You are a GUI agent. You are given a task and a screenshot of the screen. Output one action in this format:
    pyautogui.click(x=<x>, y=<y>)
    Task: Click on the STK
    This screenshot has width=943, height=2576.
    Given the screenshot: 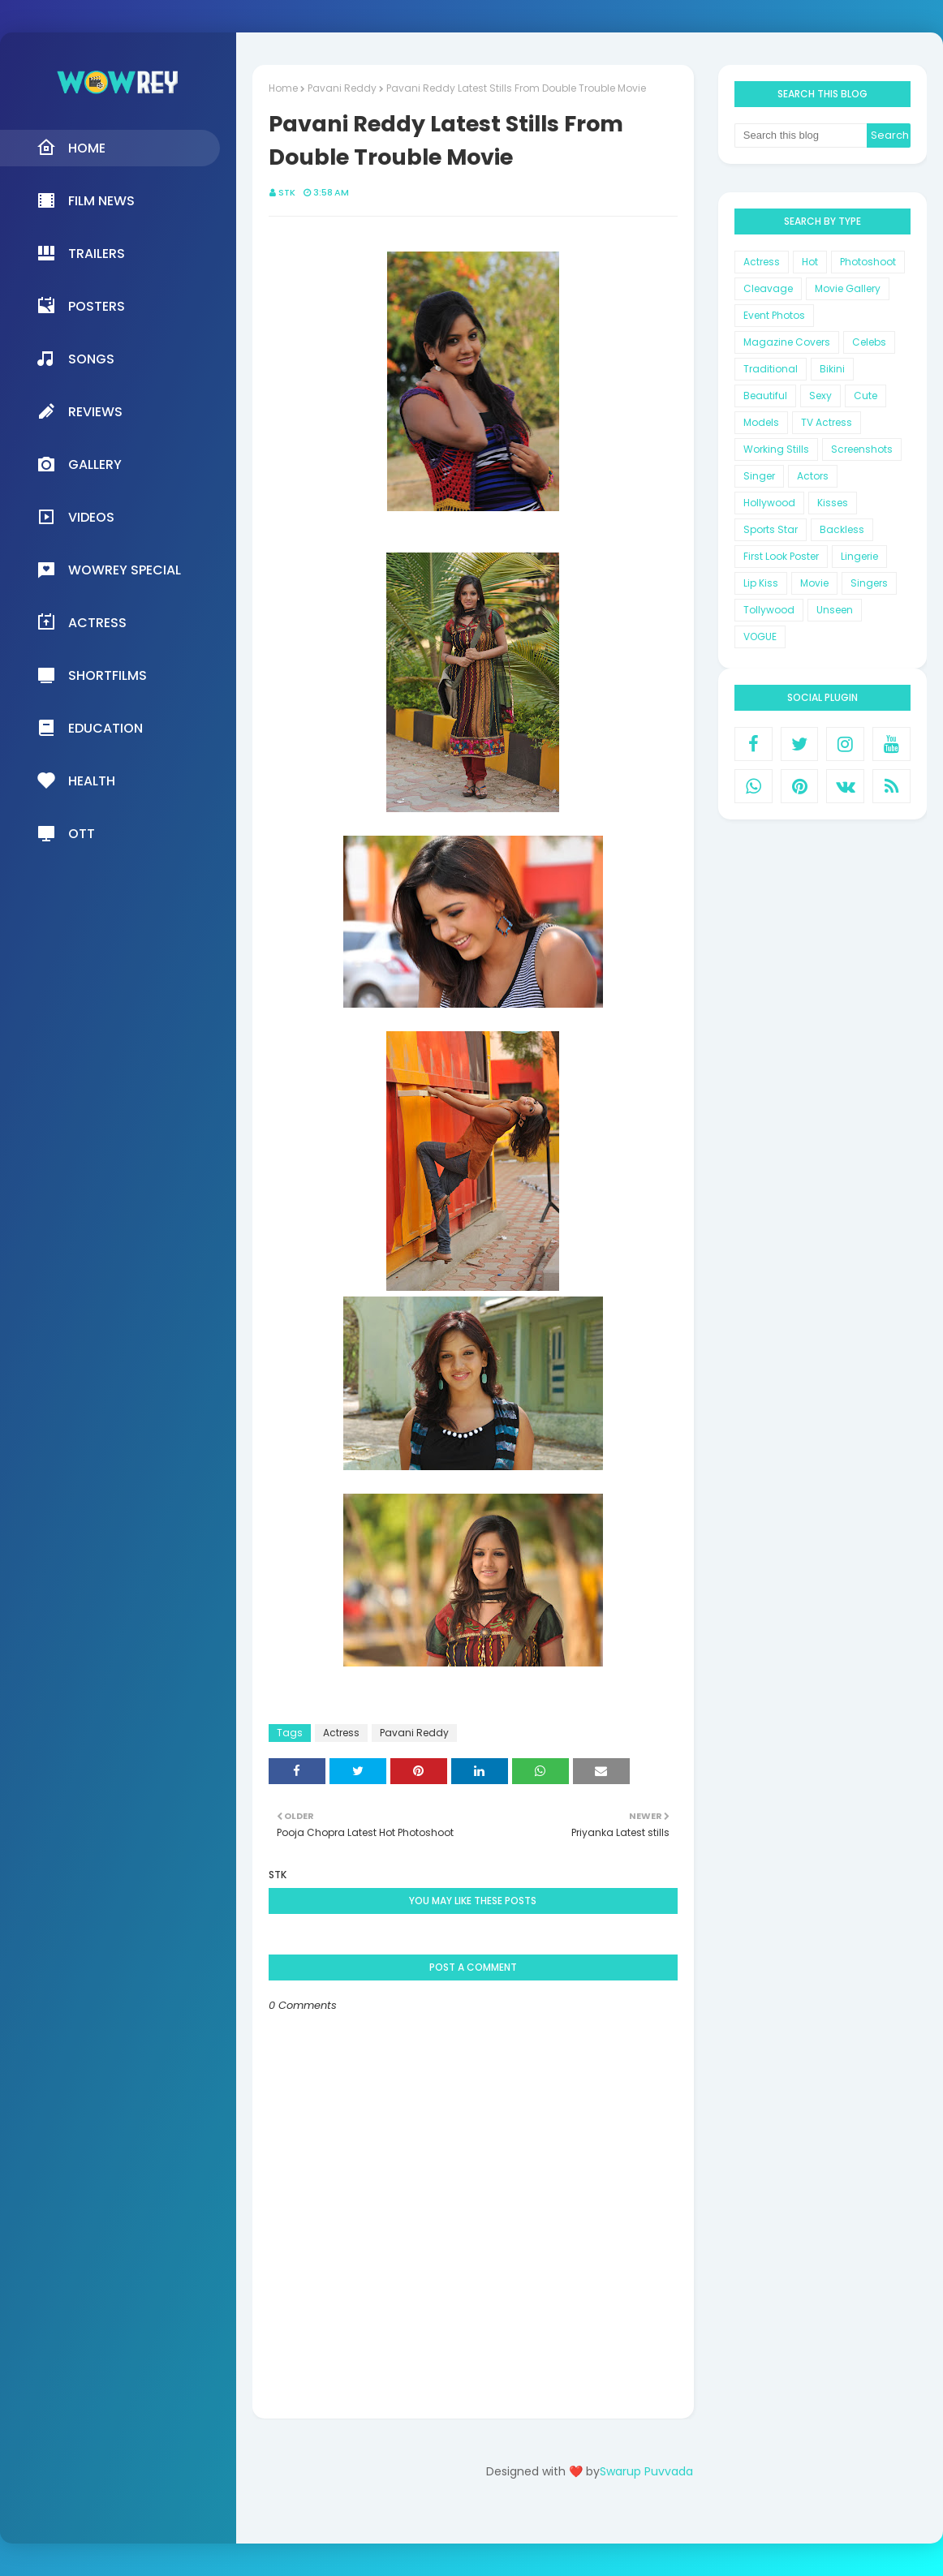 What is the action you would take?
    pyautogui.click(x=286, y=192)
    